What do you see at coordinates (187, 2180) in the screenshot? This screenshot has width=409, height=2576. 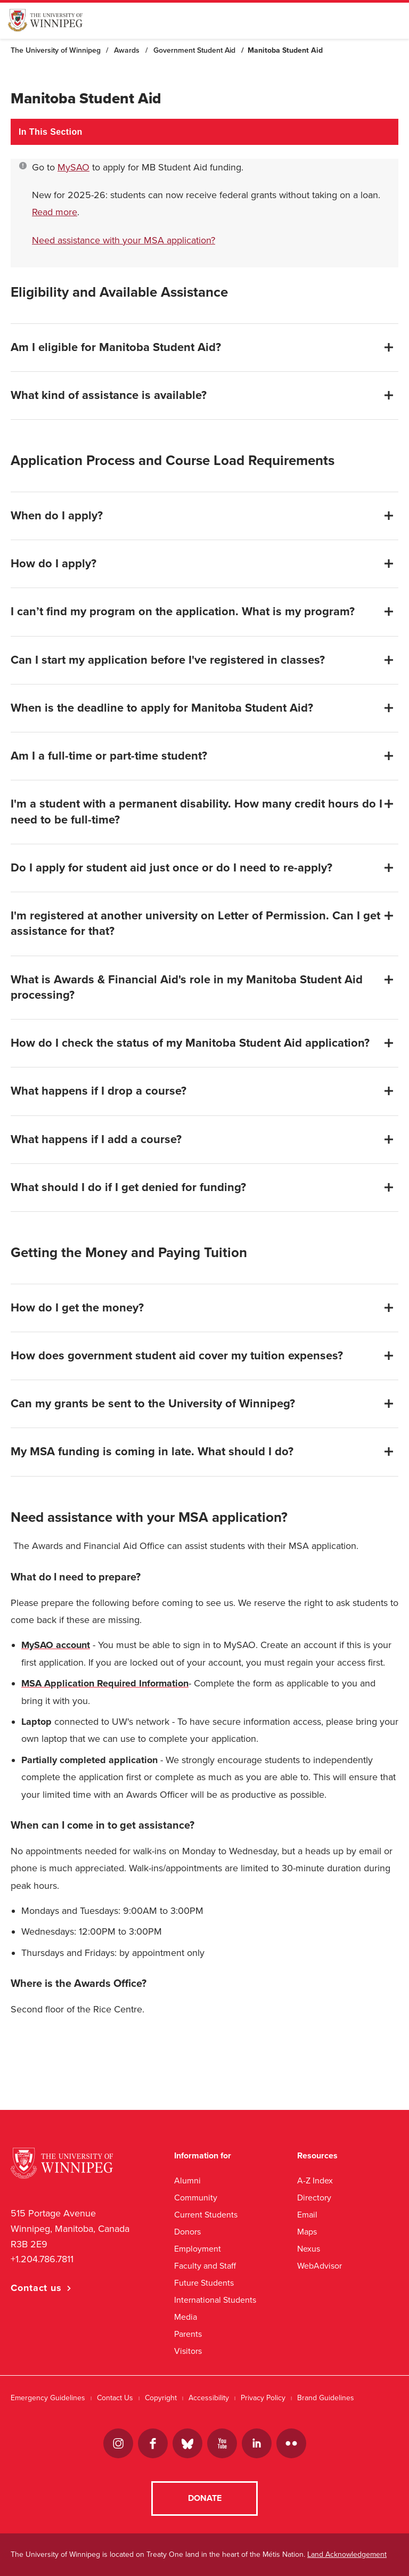 I see `Alumni` at bounding box center [187, 2180].